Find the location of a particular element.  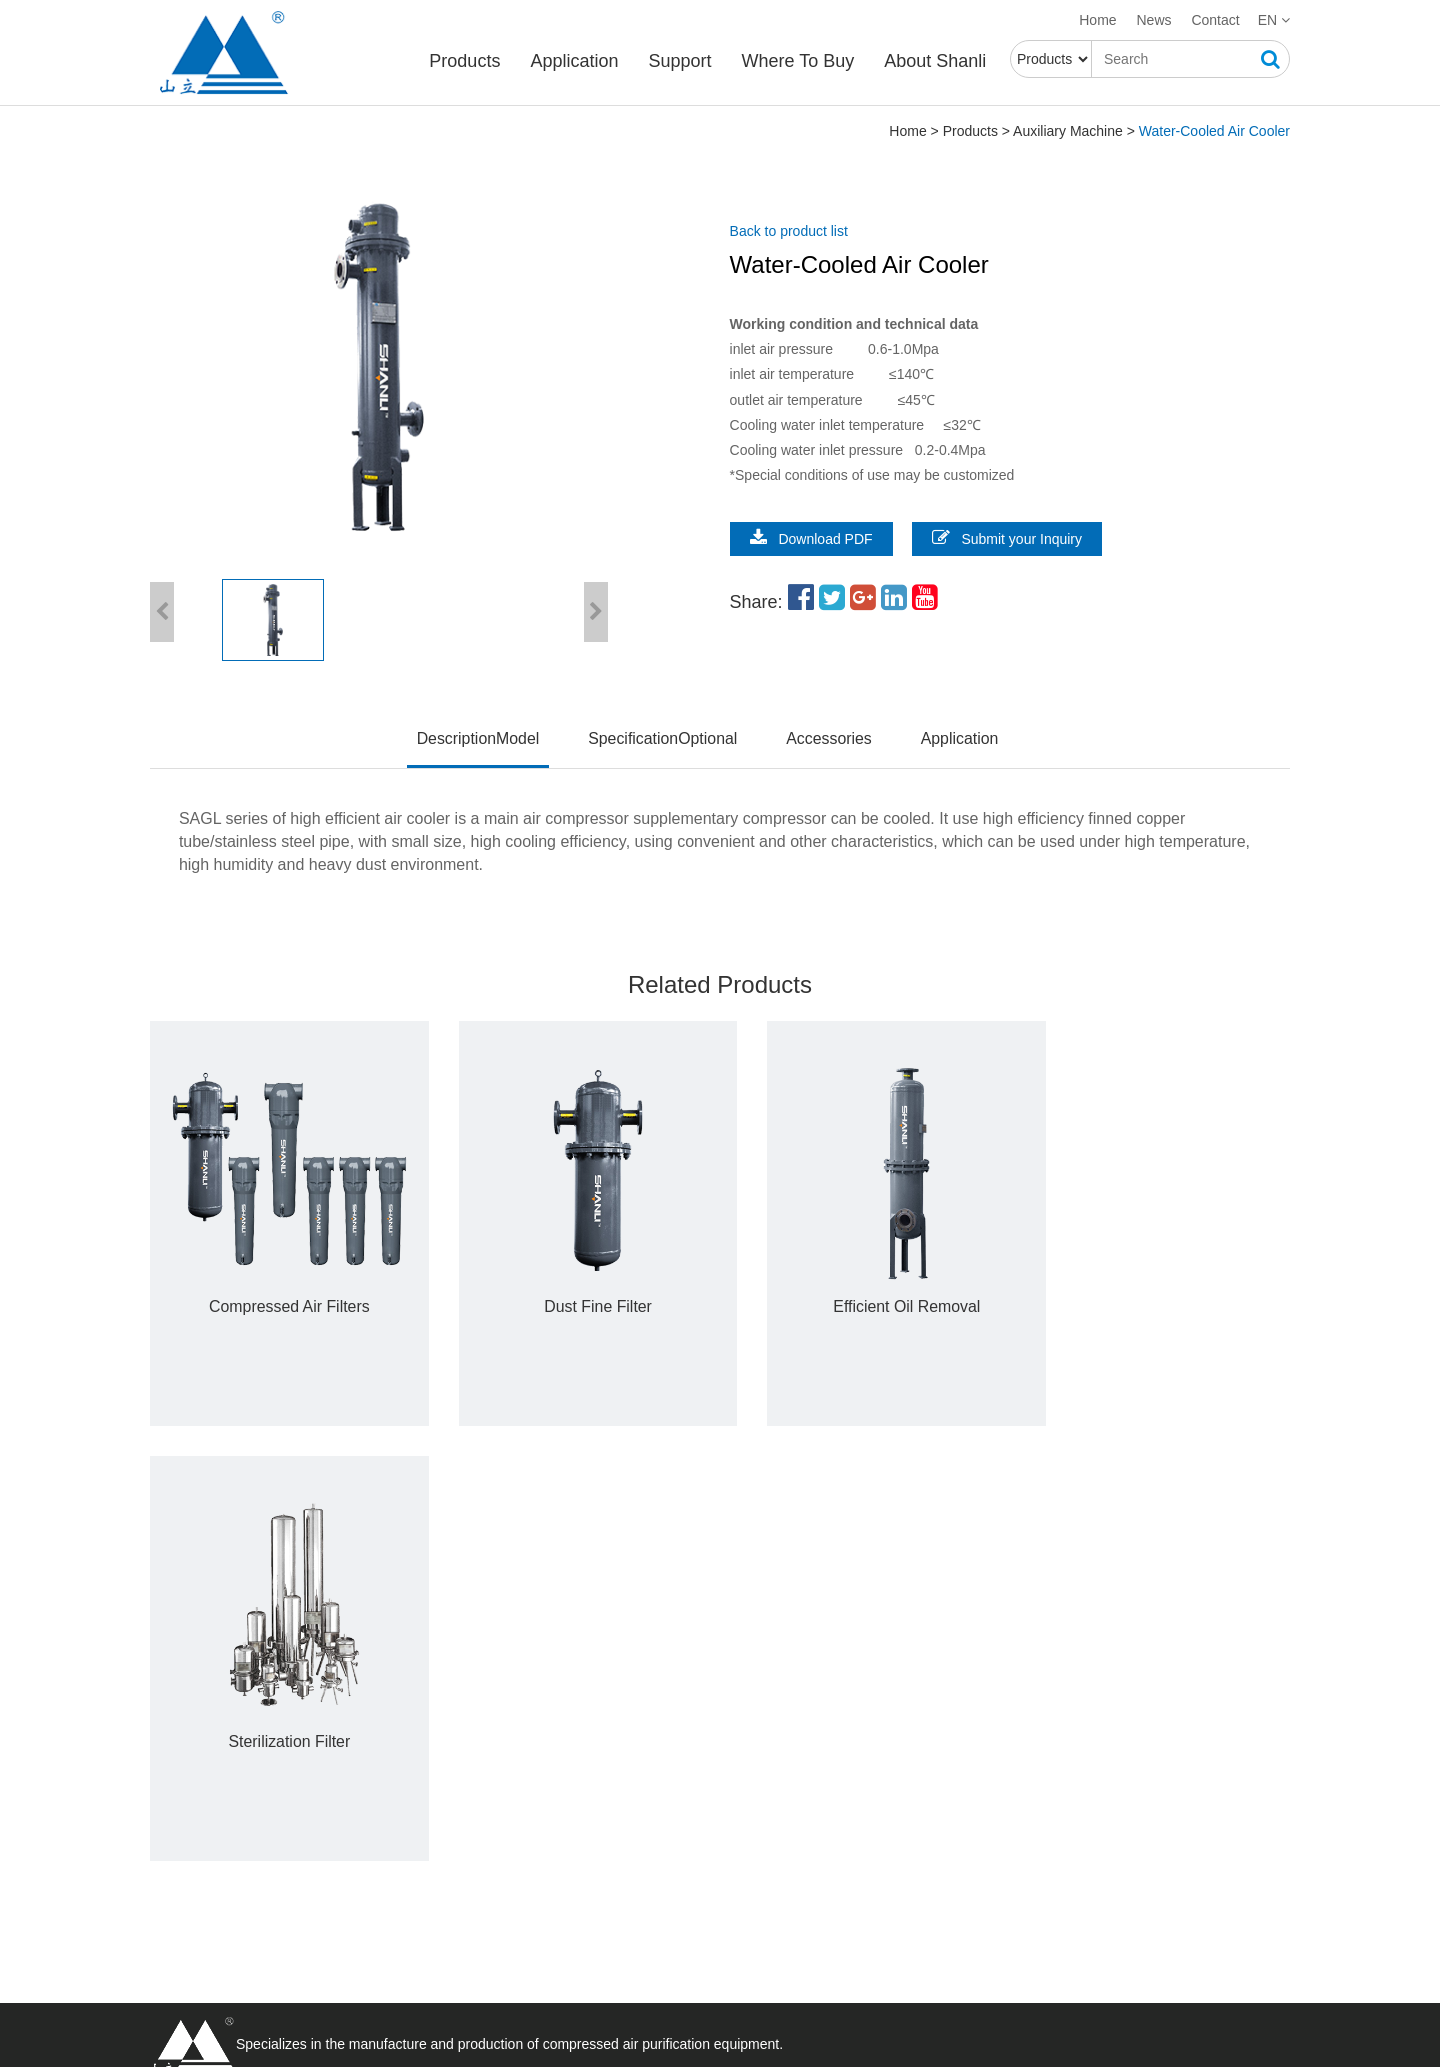

Desiccant Air Dryer is located at coordinates (210, 1752).